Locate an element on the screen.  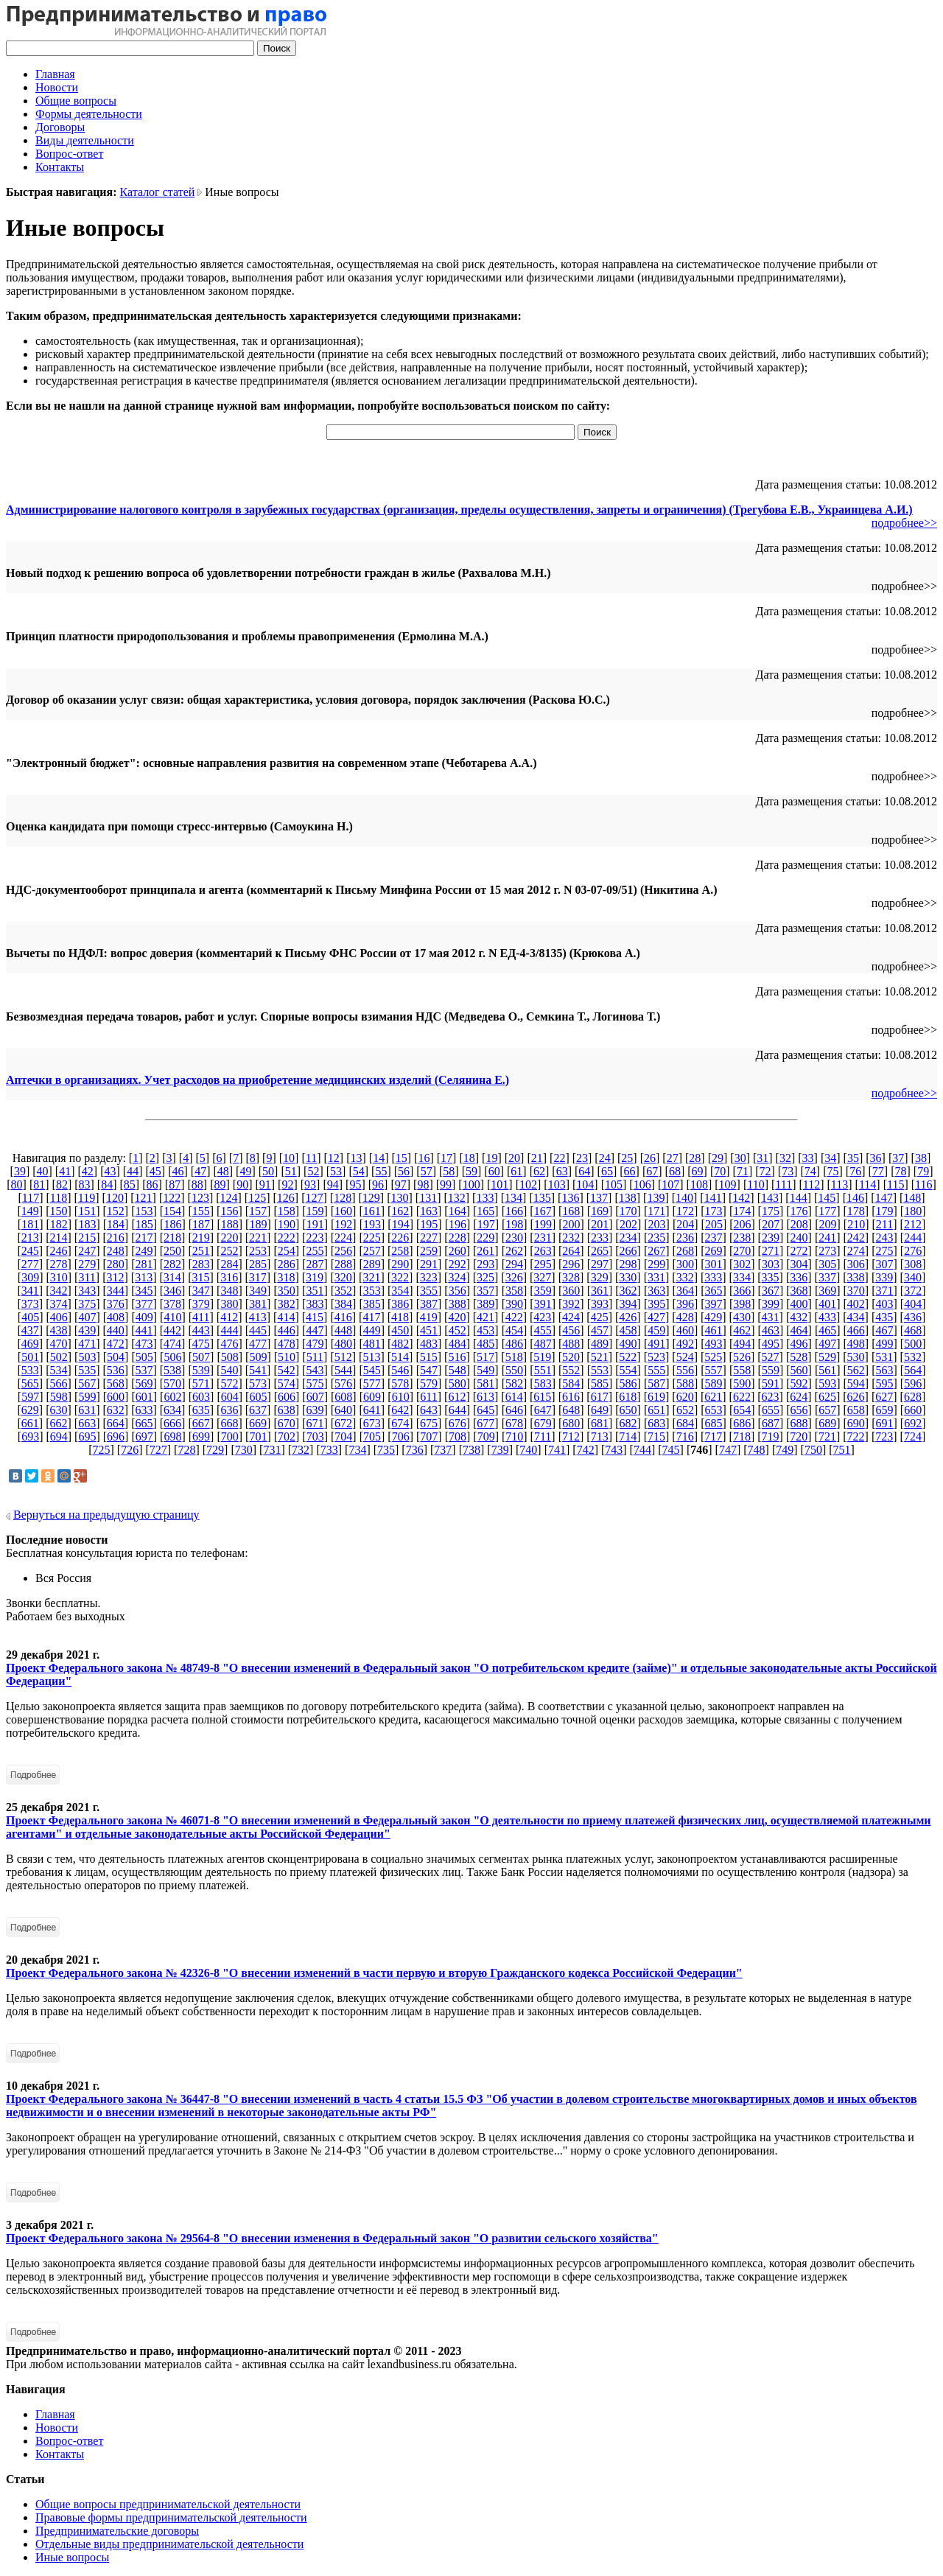
586 is located at coordinates (628, 1383).